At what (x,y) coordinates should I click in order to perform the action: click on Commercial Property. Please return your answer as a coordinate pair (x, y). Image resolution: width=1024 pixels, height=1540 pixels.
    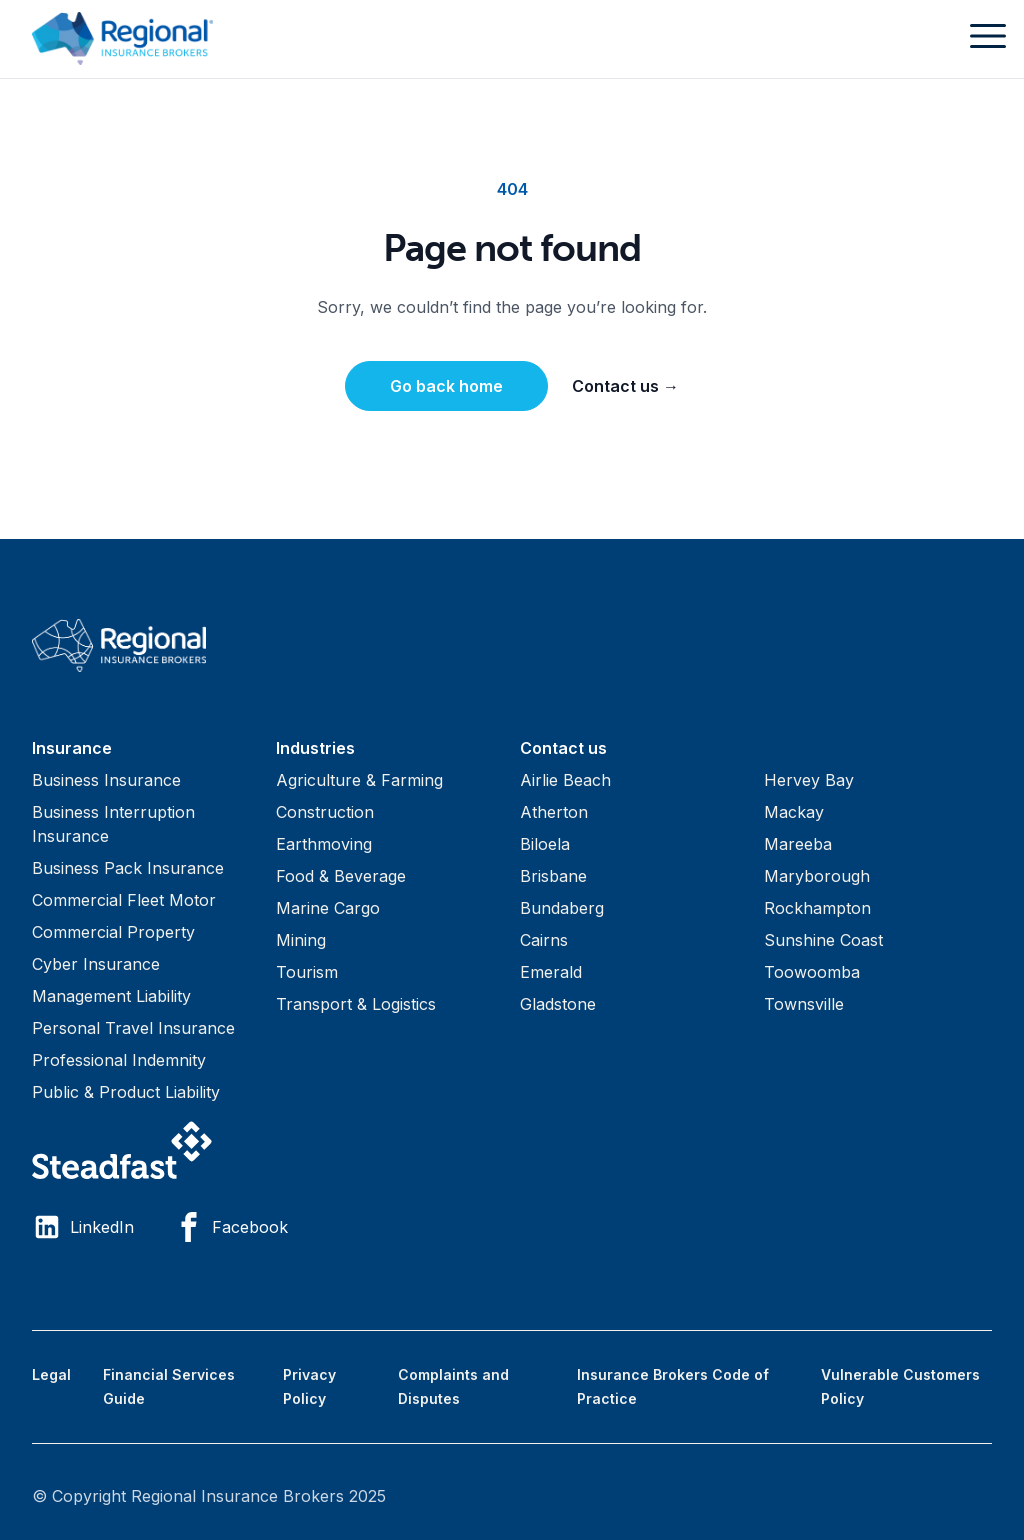
    Looking at the image, I should click on (113, 932).